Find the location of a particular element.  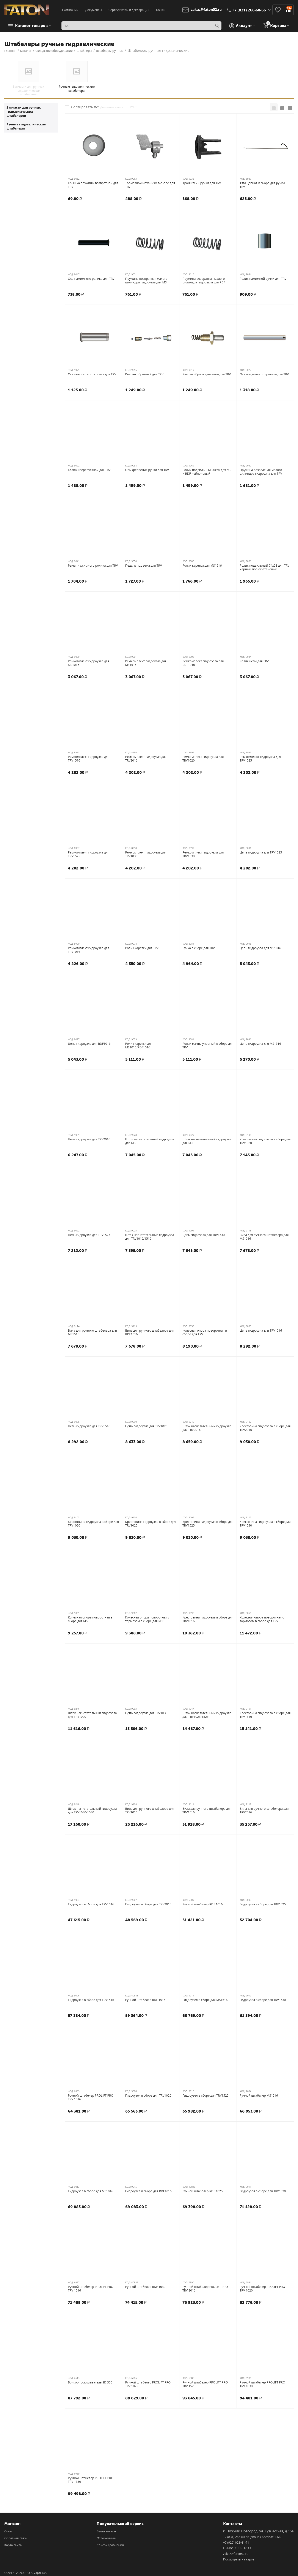

Гидроузел в сборе для TRV1525 is located at coordinates (205, 2095).